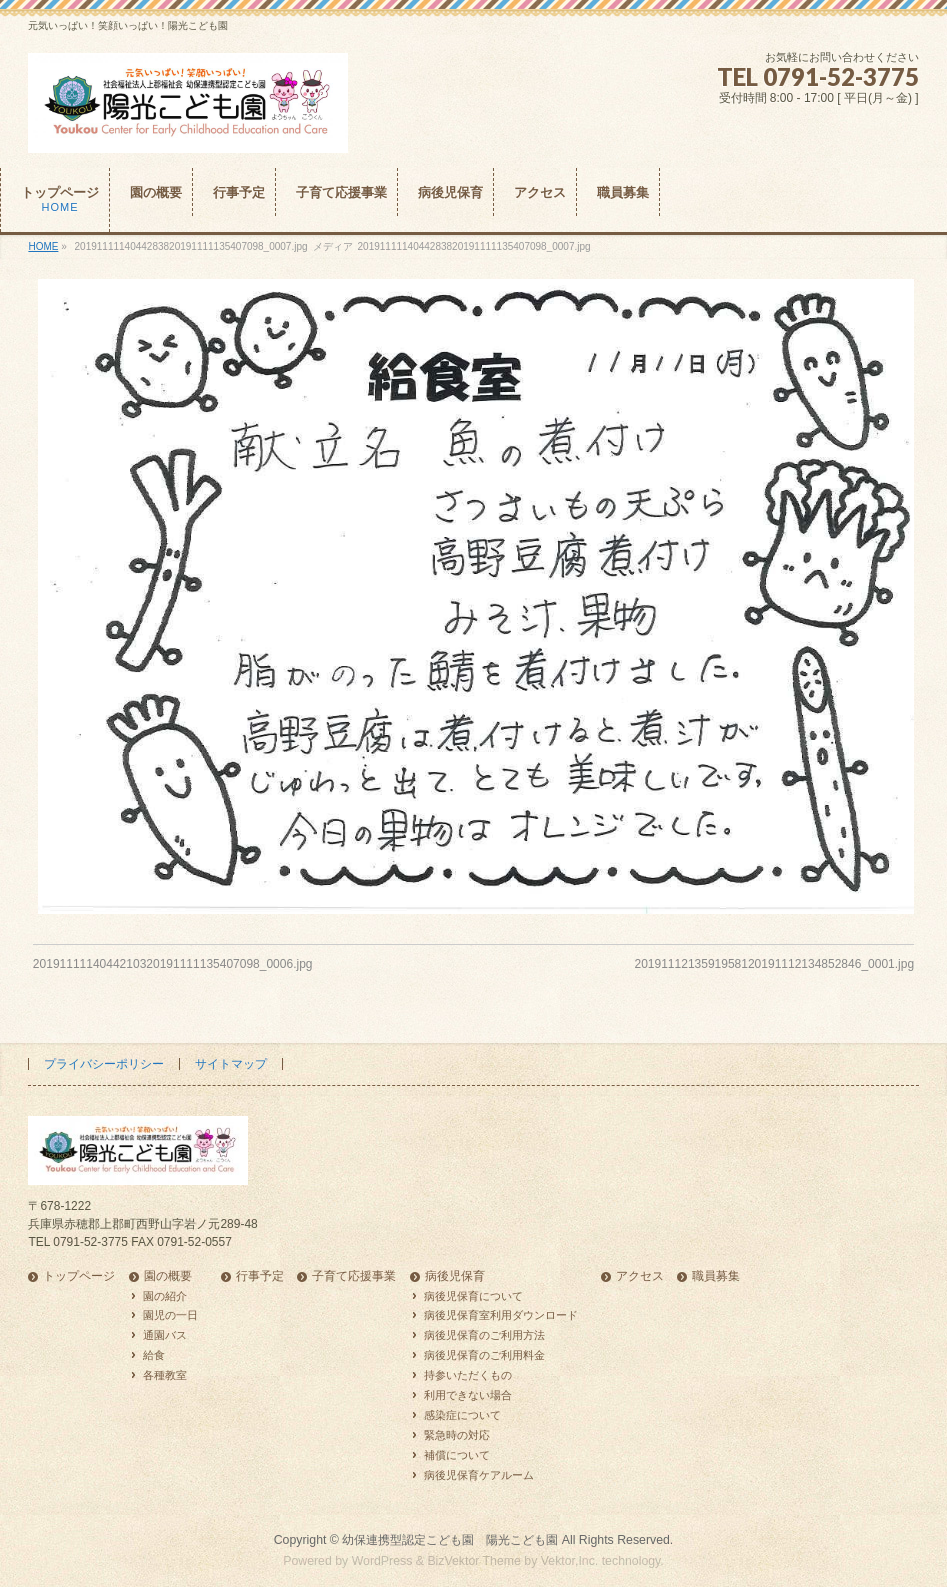 Image resolution: width=947 pixels, height=1587 pixels. I want to click on 補償について, so click(457, 1455).